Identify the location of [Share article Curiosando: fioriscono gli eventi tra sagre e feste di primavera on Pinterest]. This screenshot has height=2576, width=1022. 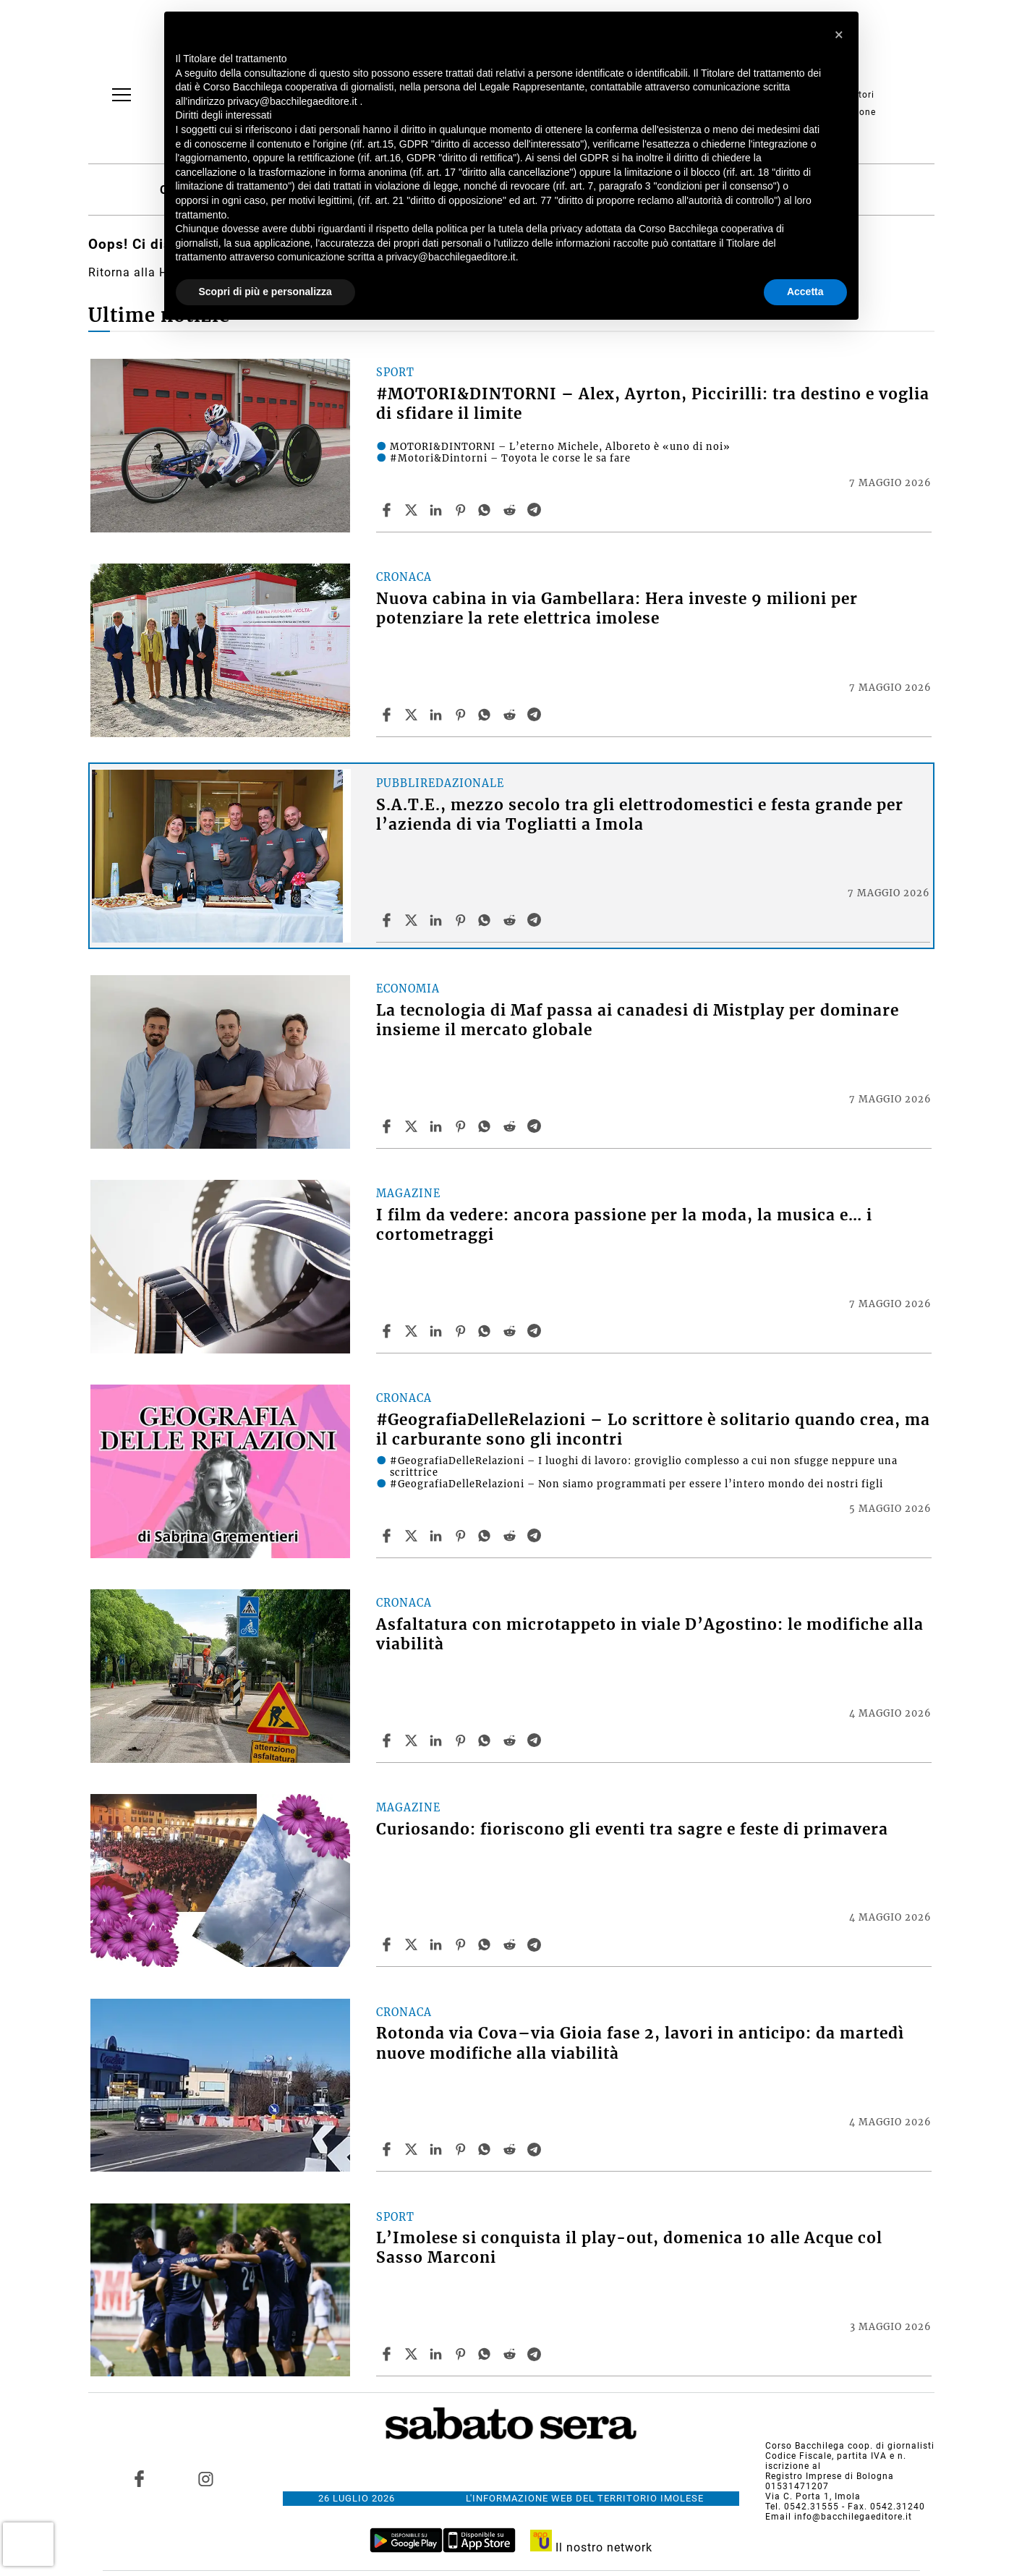
(462, 1944).